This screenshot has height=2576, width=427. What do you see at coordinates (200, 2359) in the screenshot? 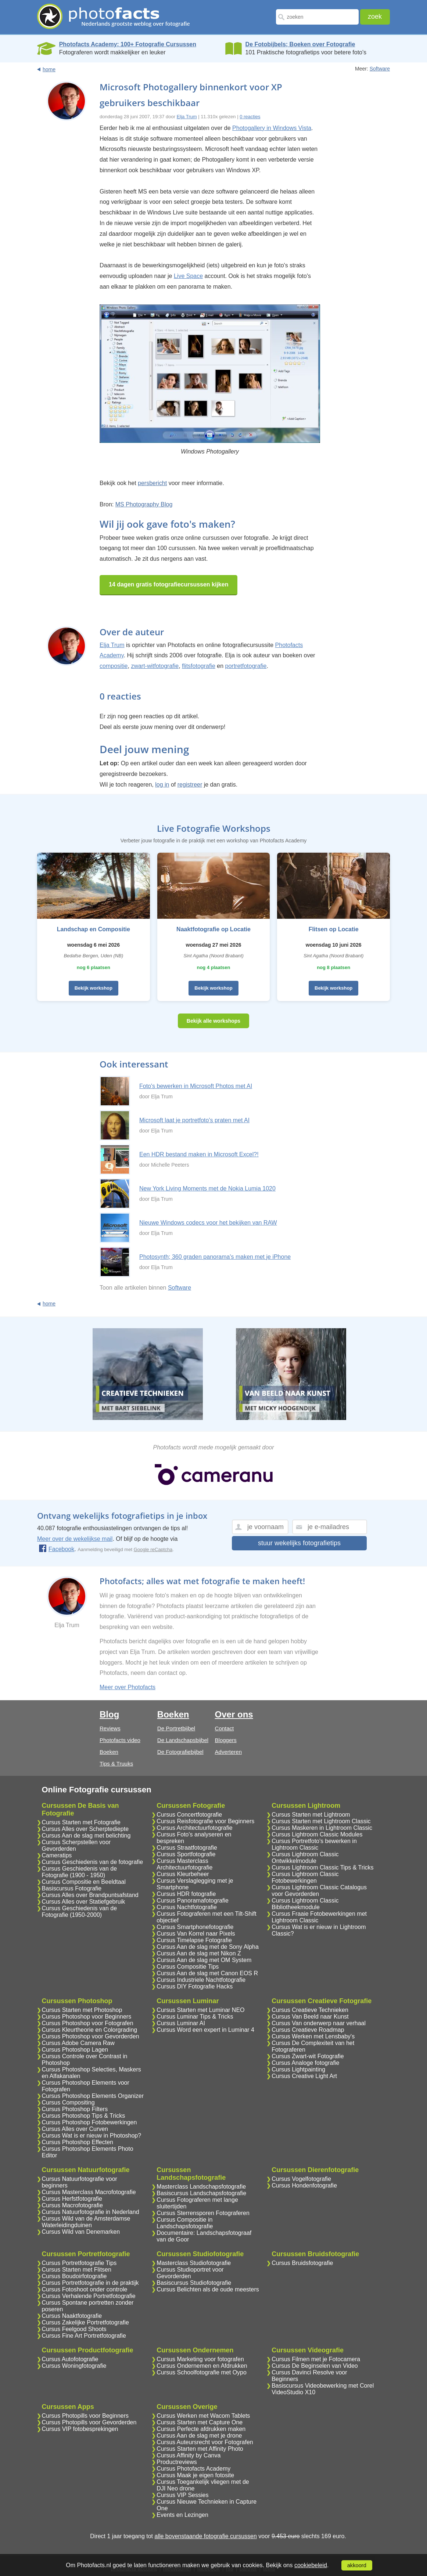
I see `Cursus Marketing voor fotografen` at bounding box center [200, 2359].